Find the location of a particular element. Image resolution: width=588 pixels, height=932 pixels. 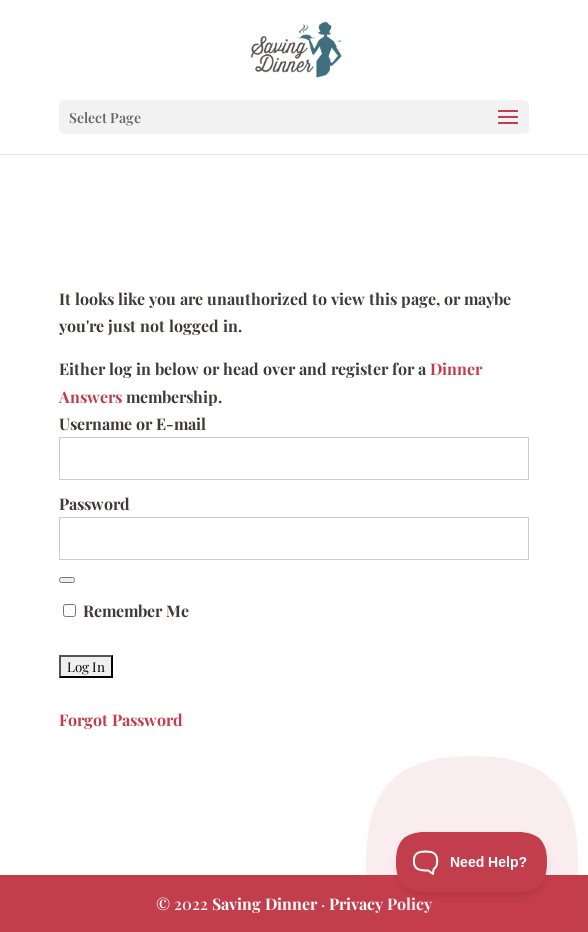

[Toggle Customer Support] is located at coordinates (472, 862).